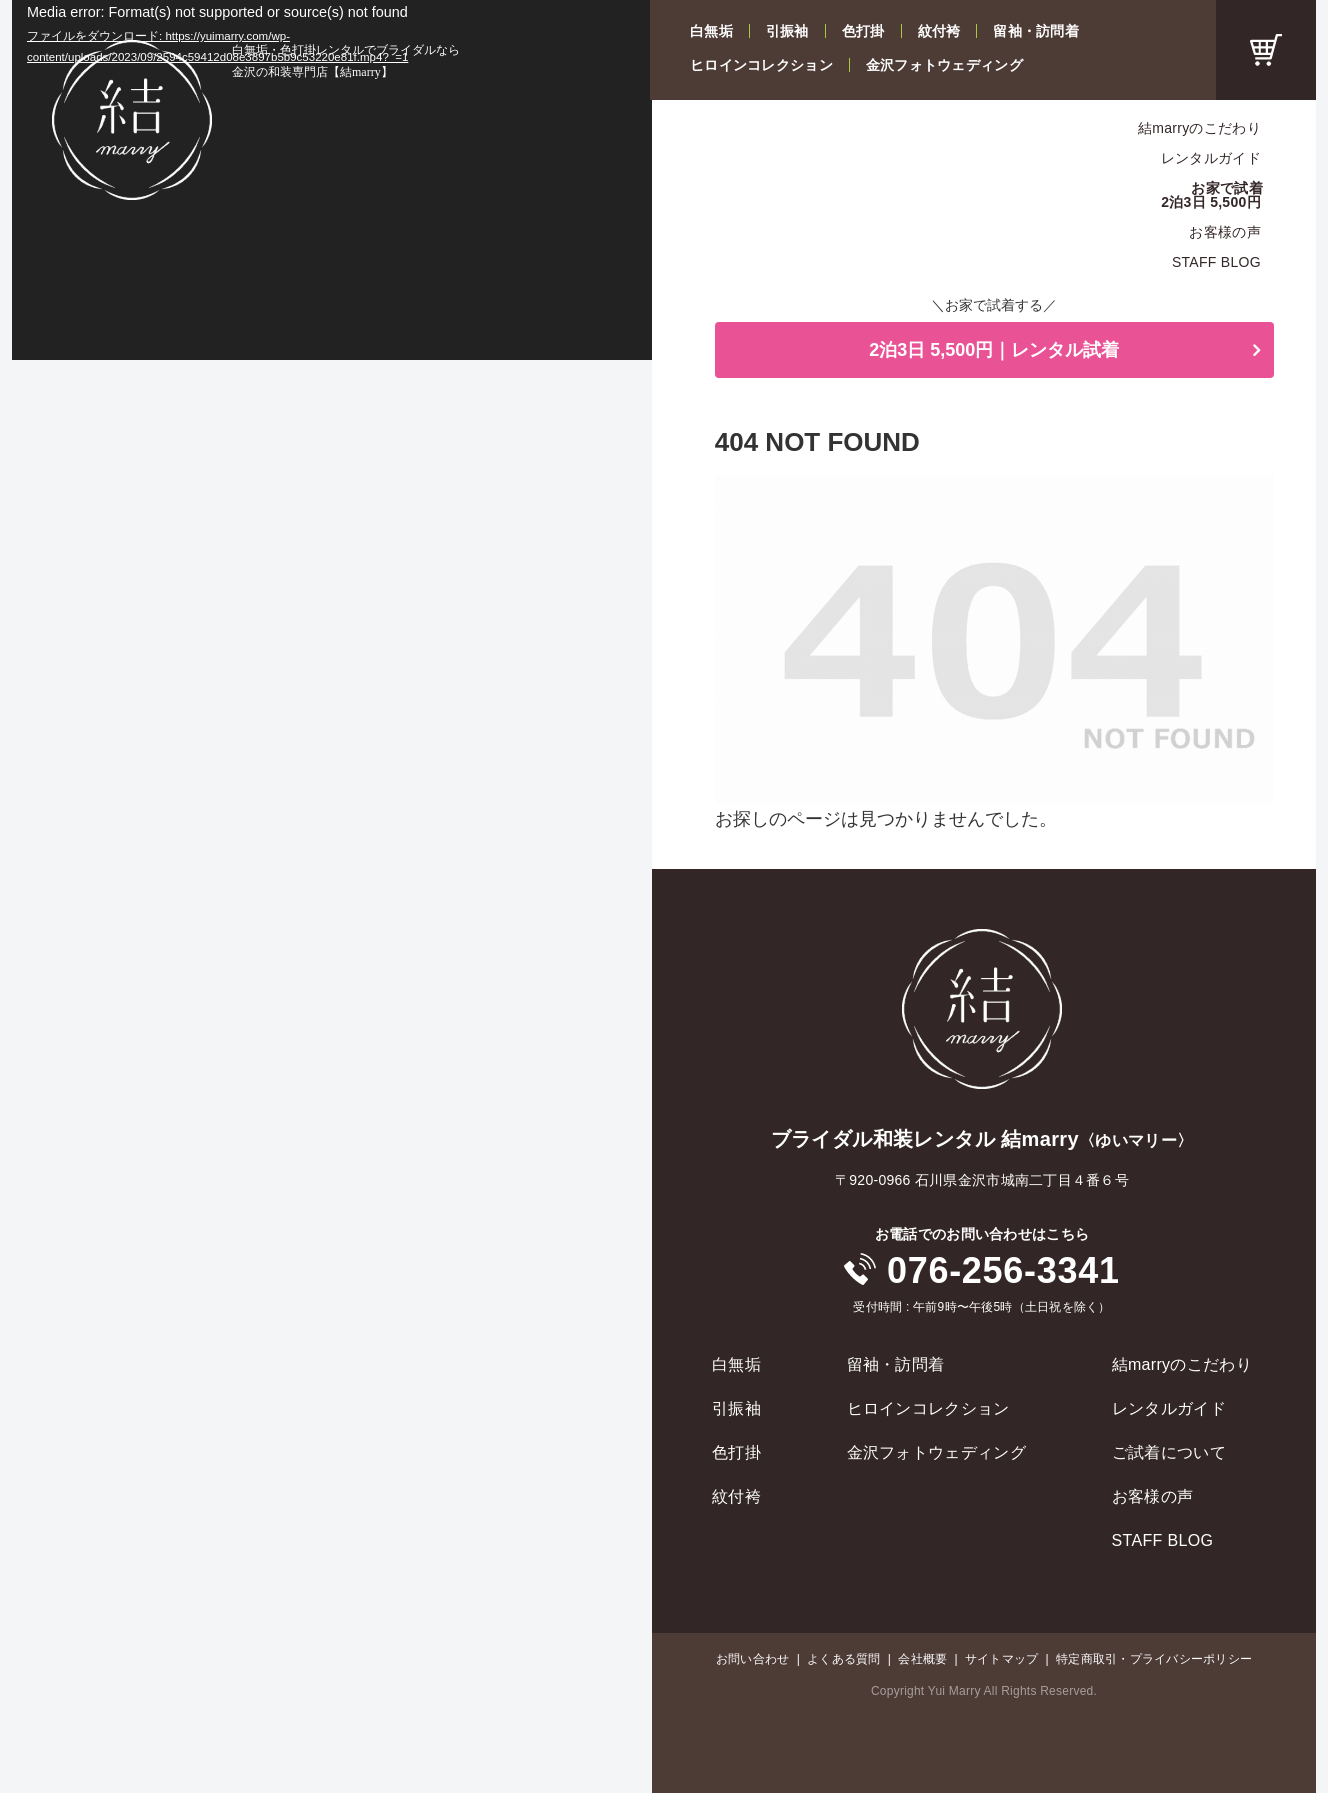 This screenshot has width=1328, height=1793. I want to click on [application], so click(332, 180).